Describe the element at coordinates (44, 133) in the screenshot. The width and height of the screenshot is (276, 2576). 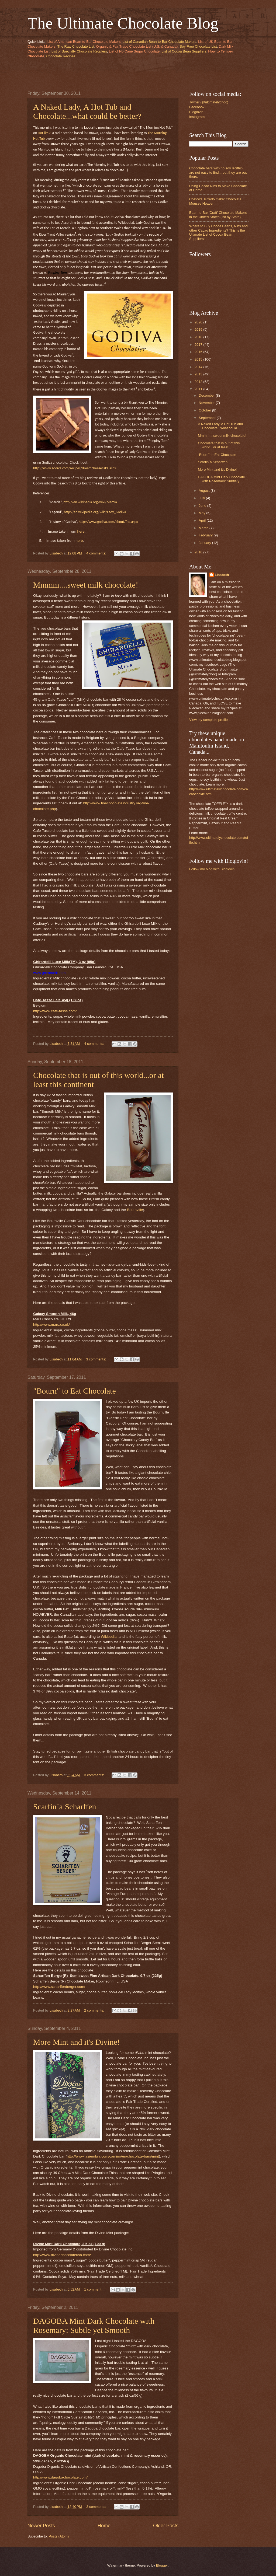
I see `Hot 89.9` at that location.